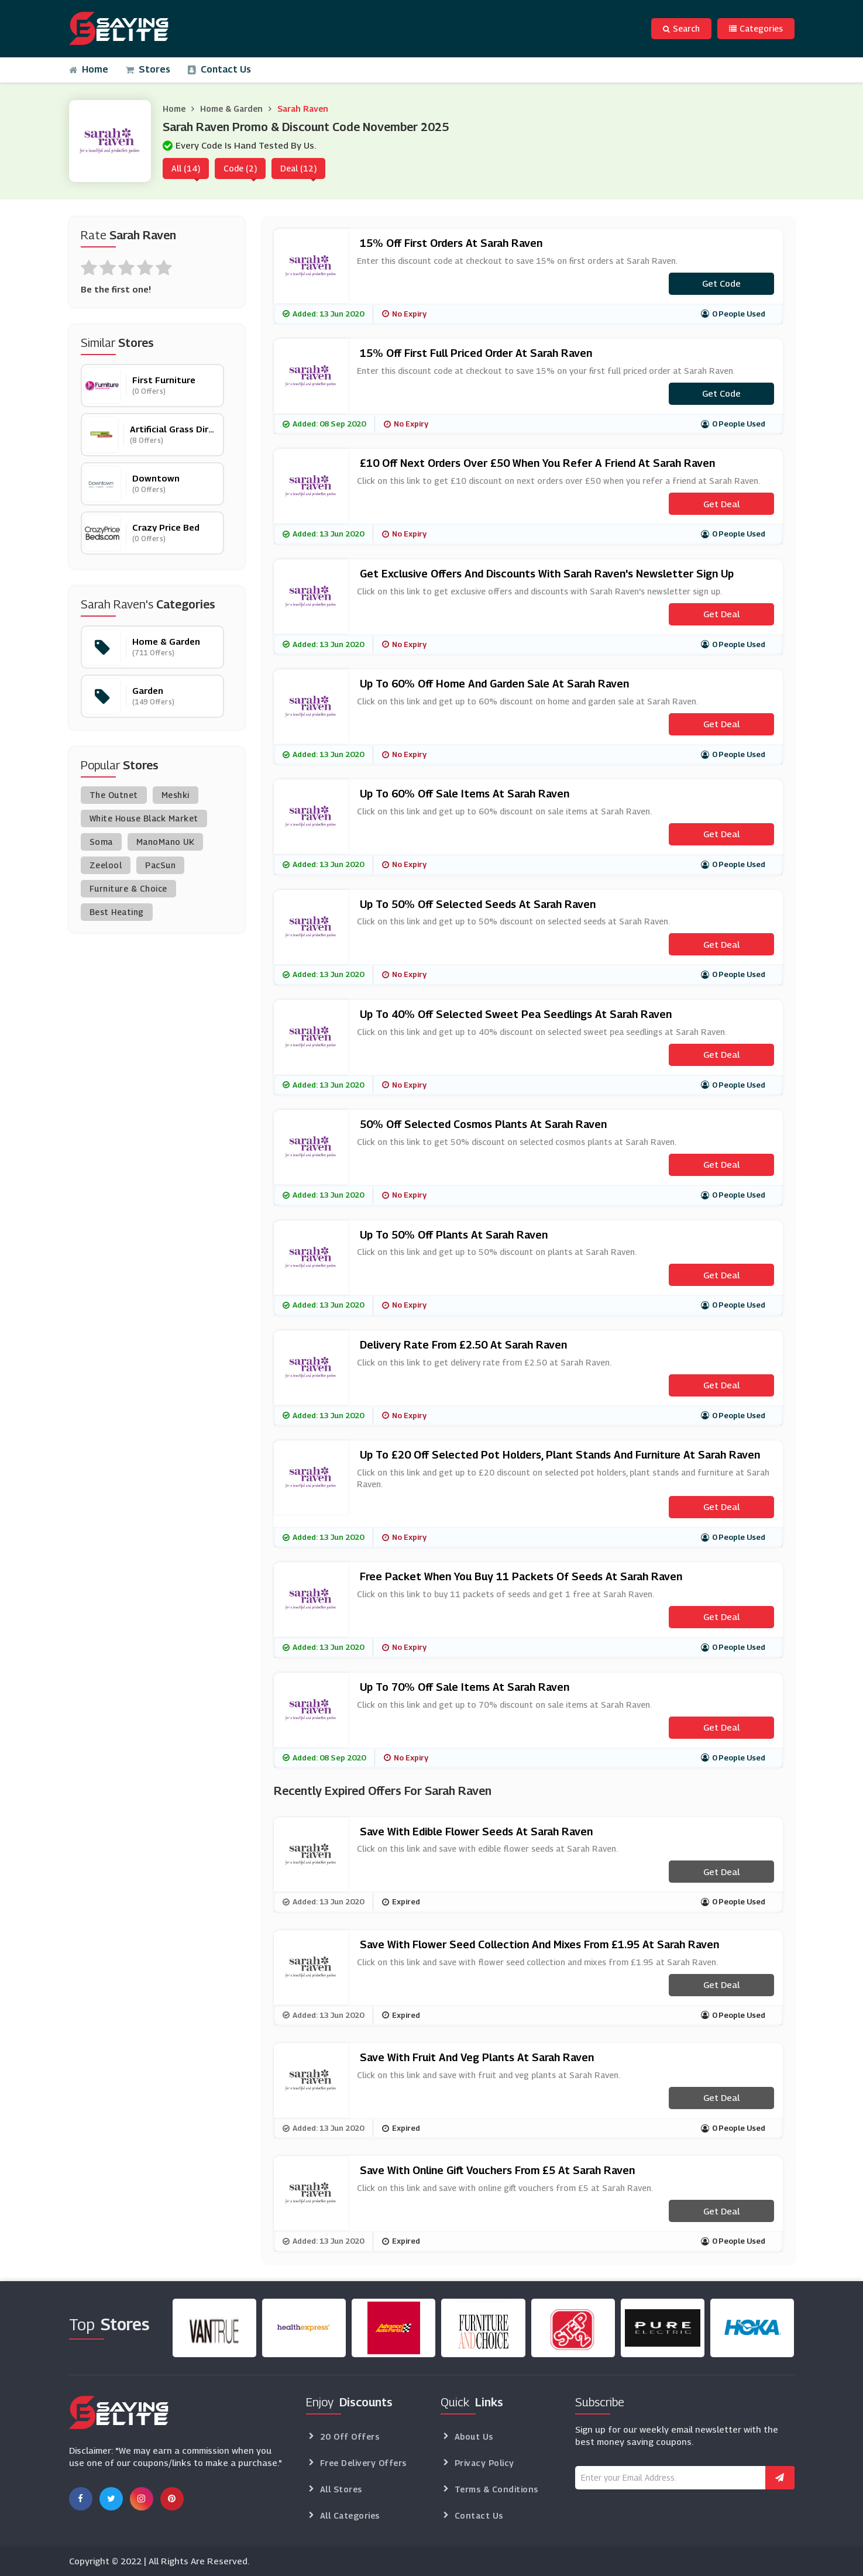 The width and height of the screenshot is (863, 2576). I want to click on Furniture & Choice, so click(128, 888).